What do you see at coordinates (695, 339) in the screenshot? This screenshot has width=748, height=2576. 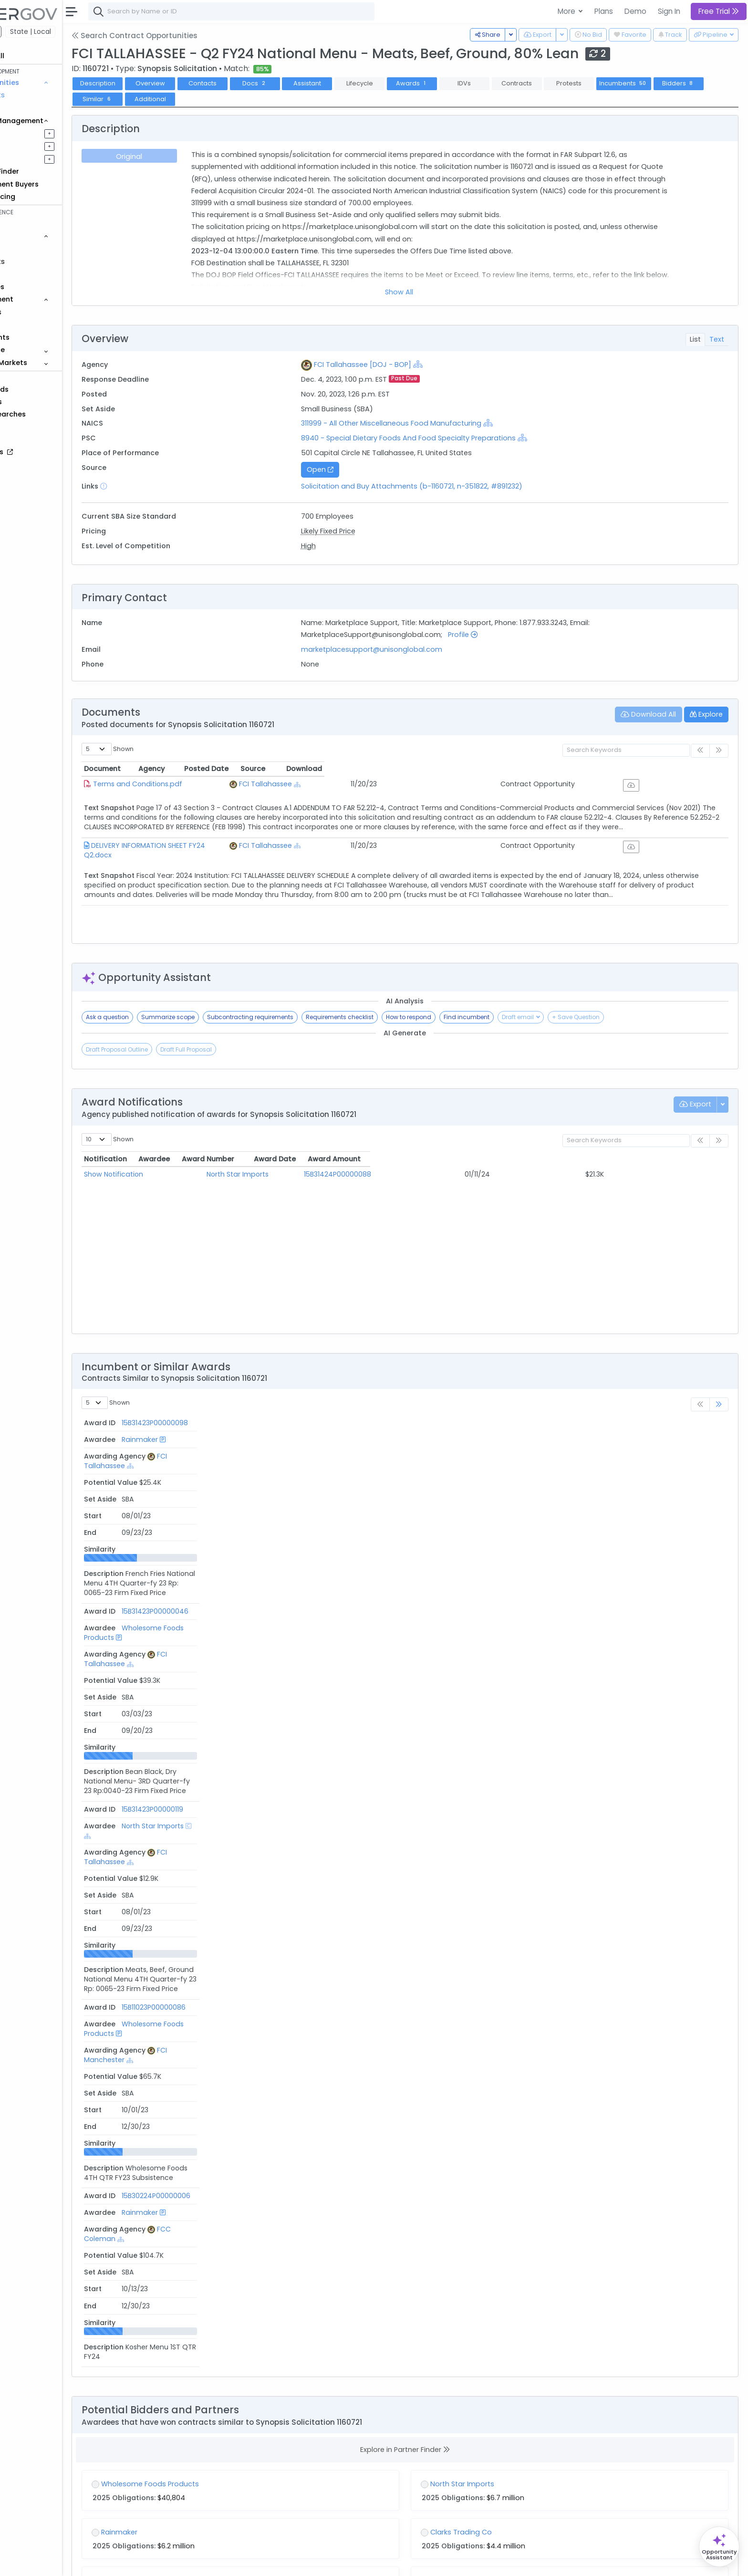 I see `List [tab]` at bounding box center [695, 339].